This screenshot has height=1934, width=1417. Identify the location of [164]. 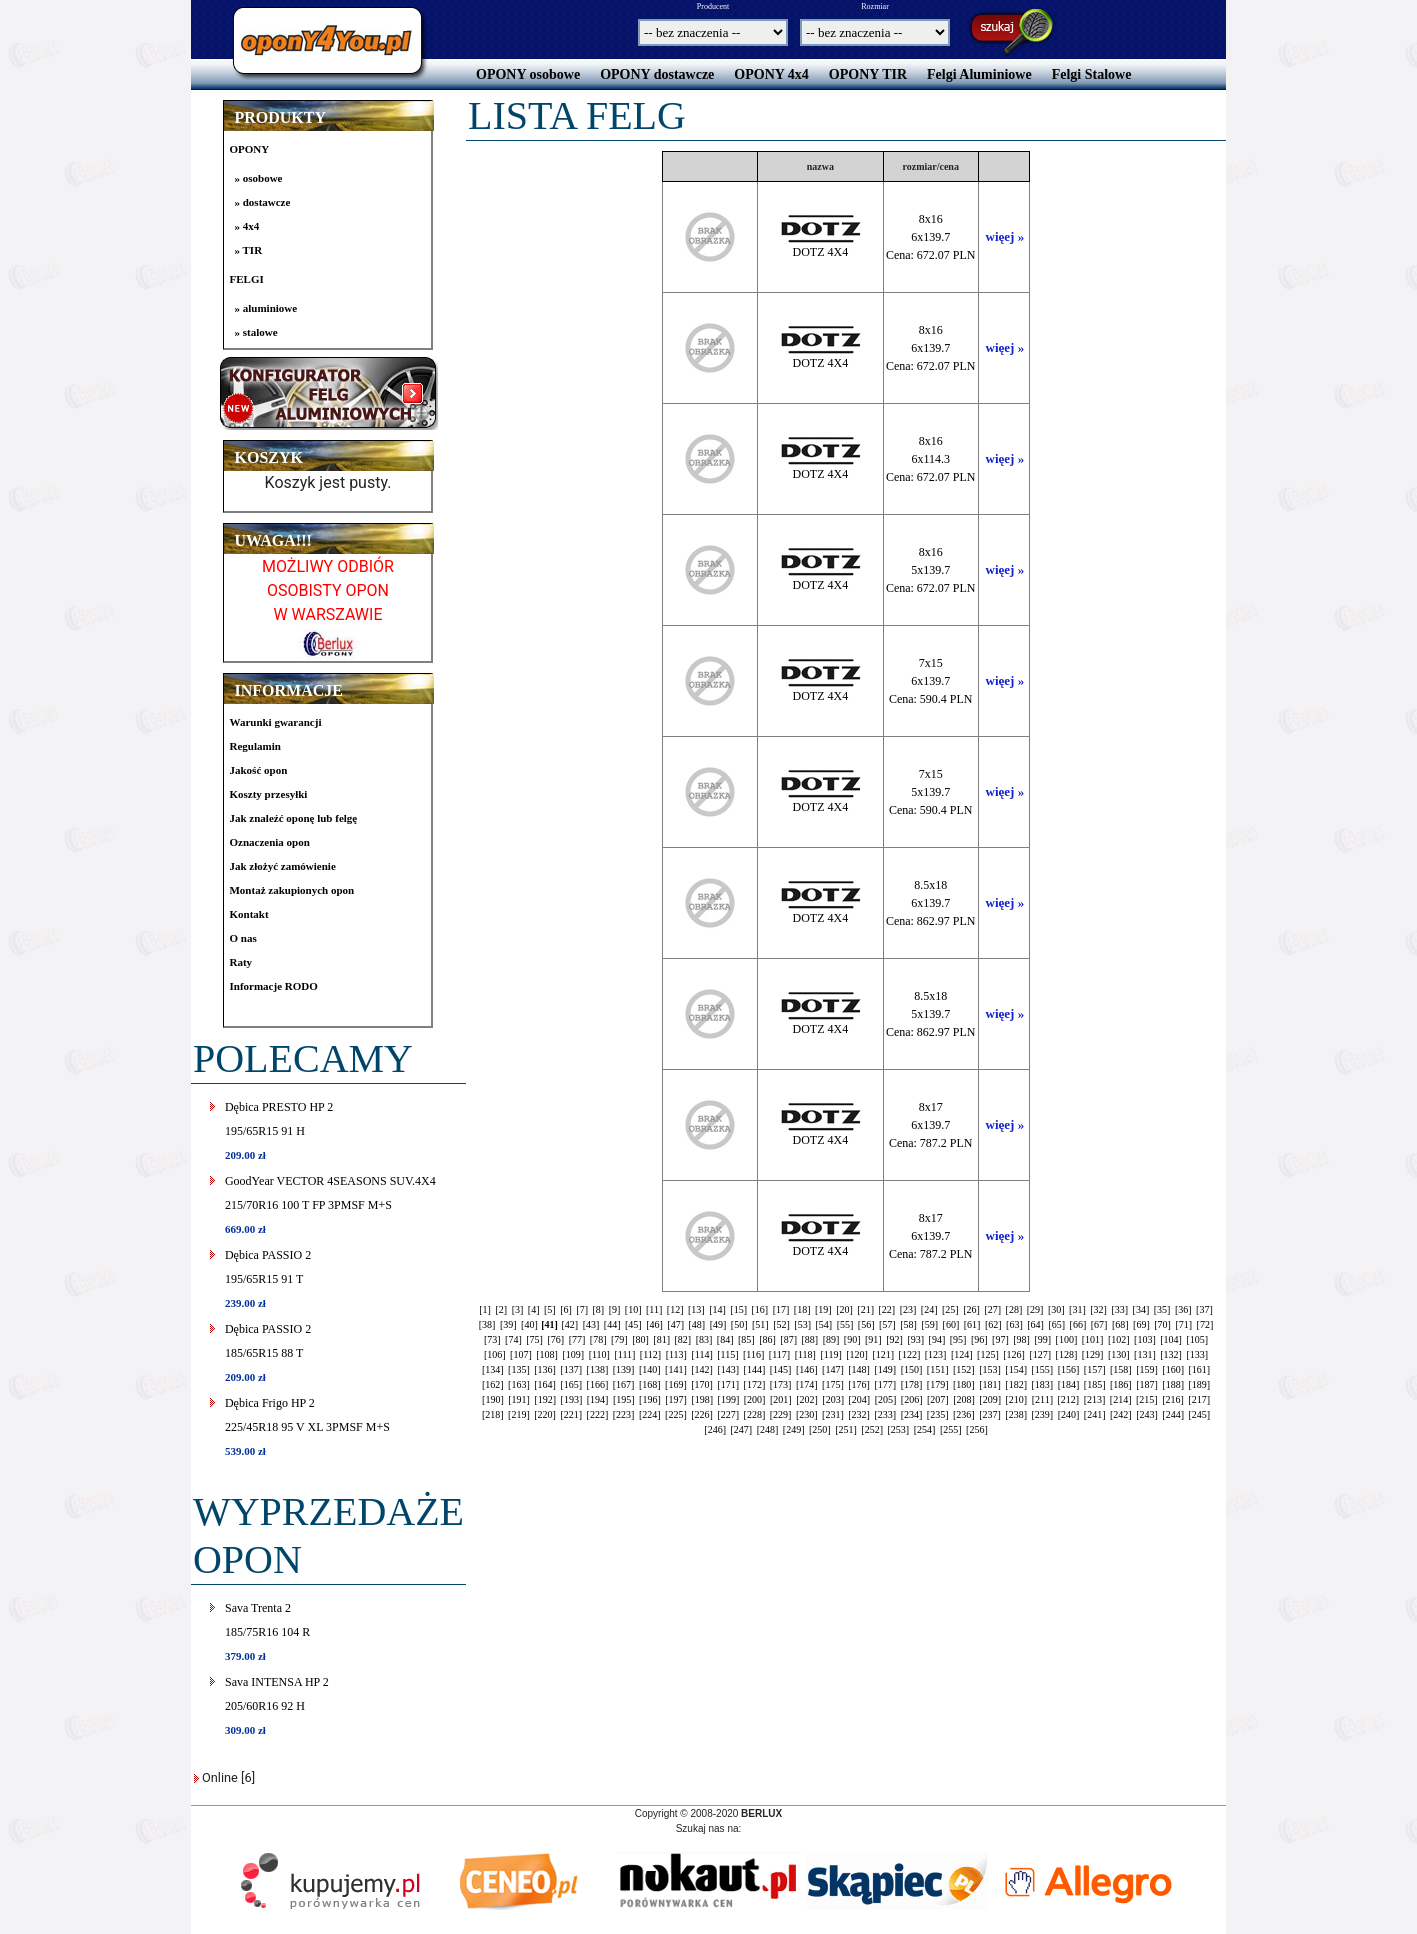
(545, 1384).